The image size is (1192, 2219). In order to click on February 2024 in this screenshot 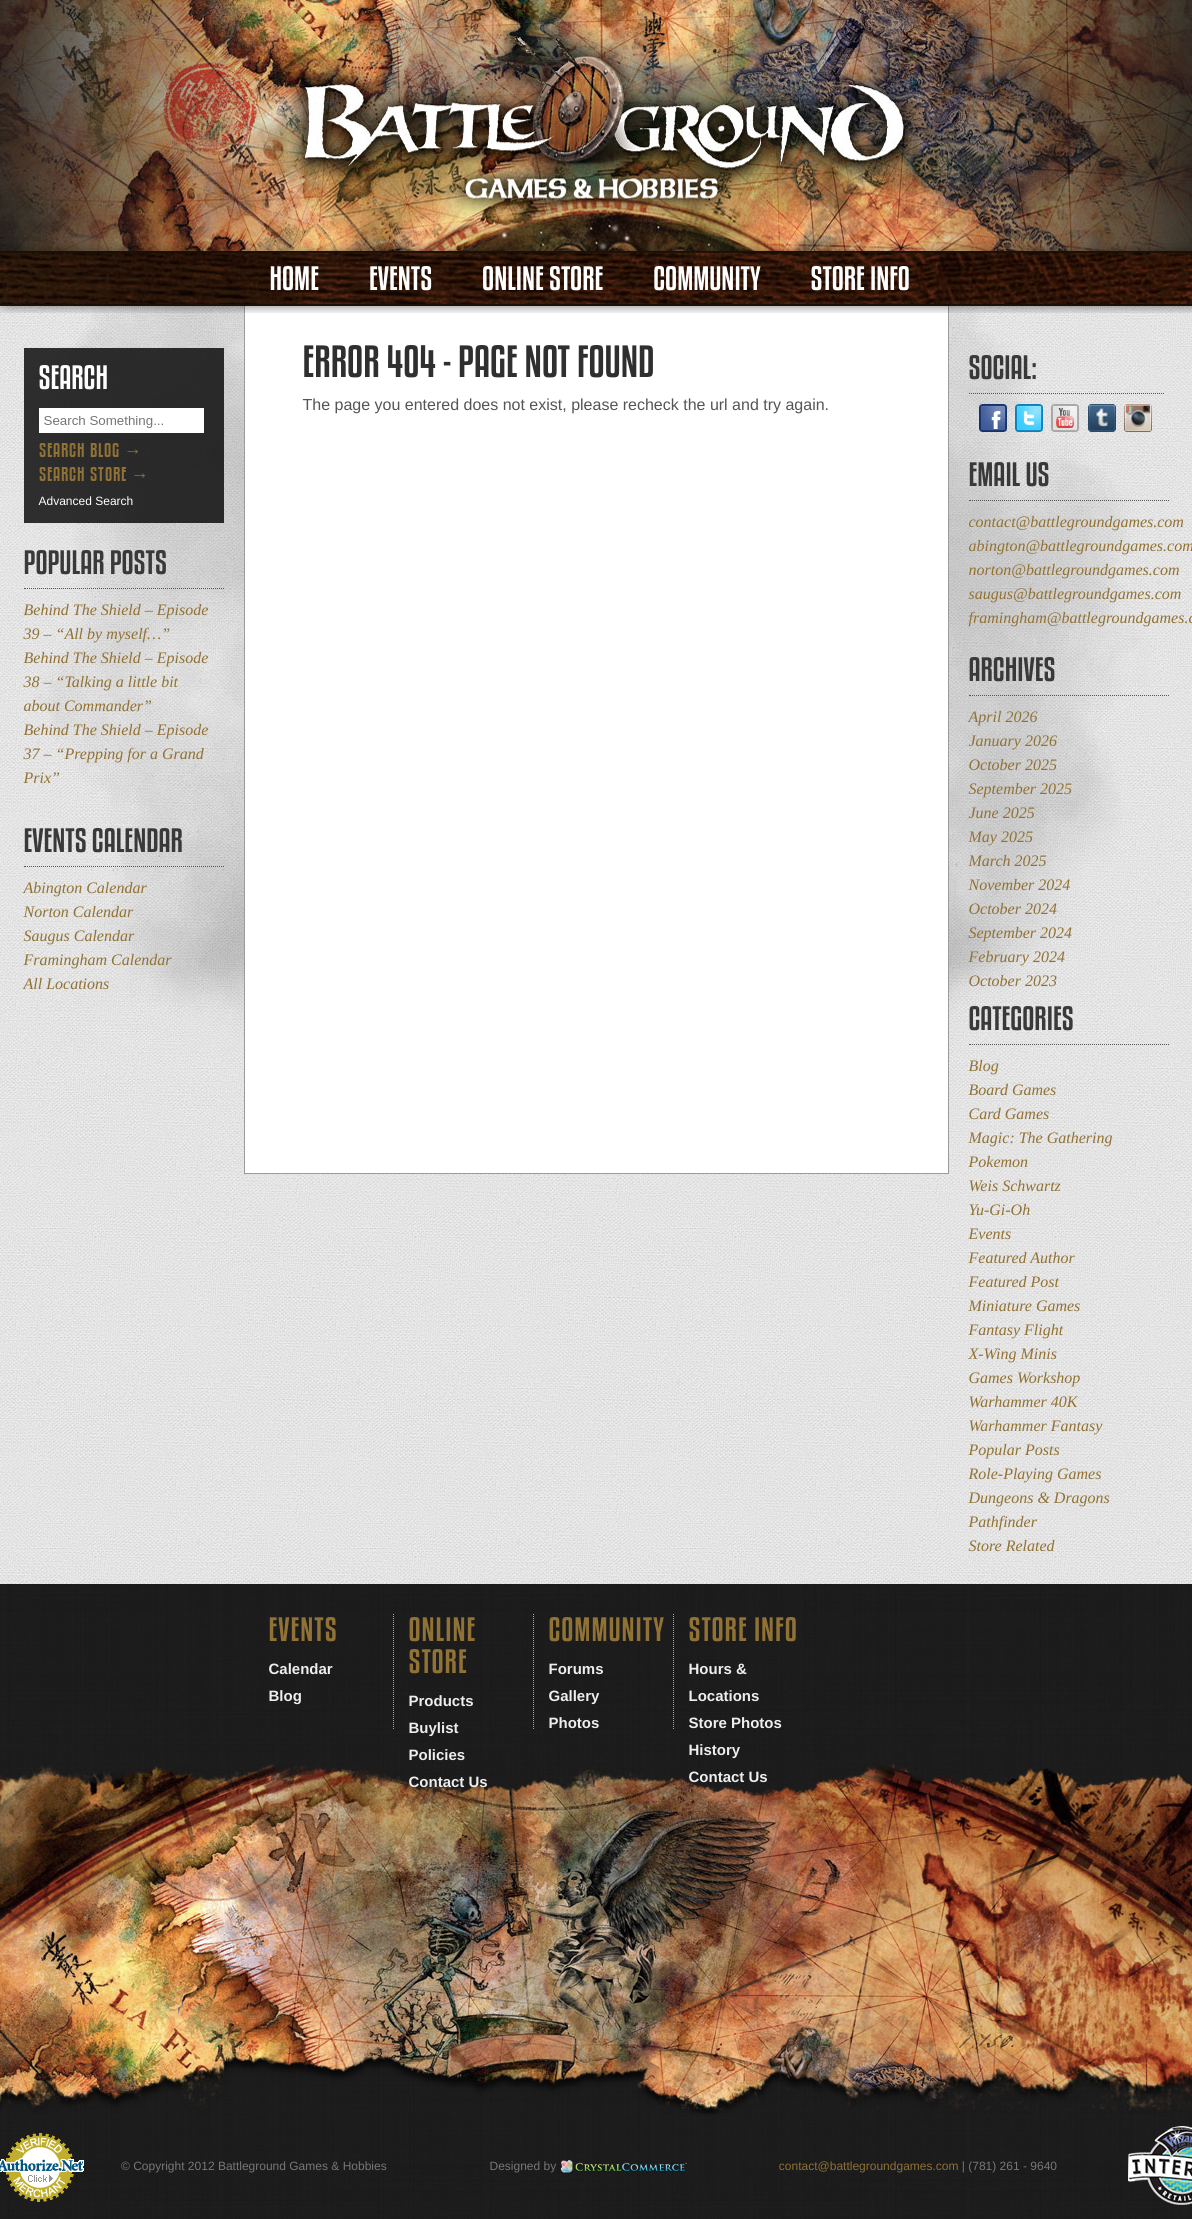, I will do `click(1017, 957)`.